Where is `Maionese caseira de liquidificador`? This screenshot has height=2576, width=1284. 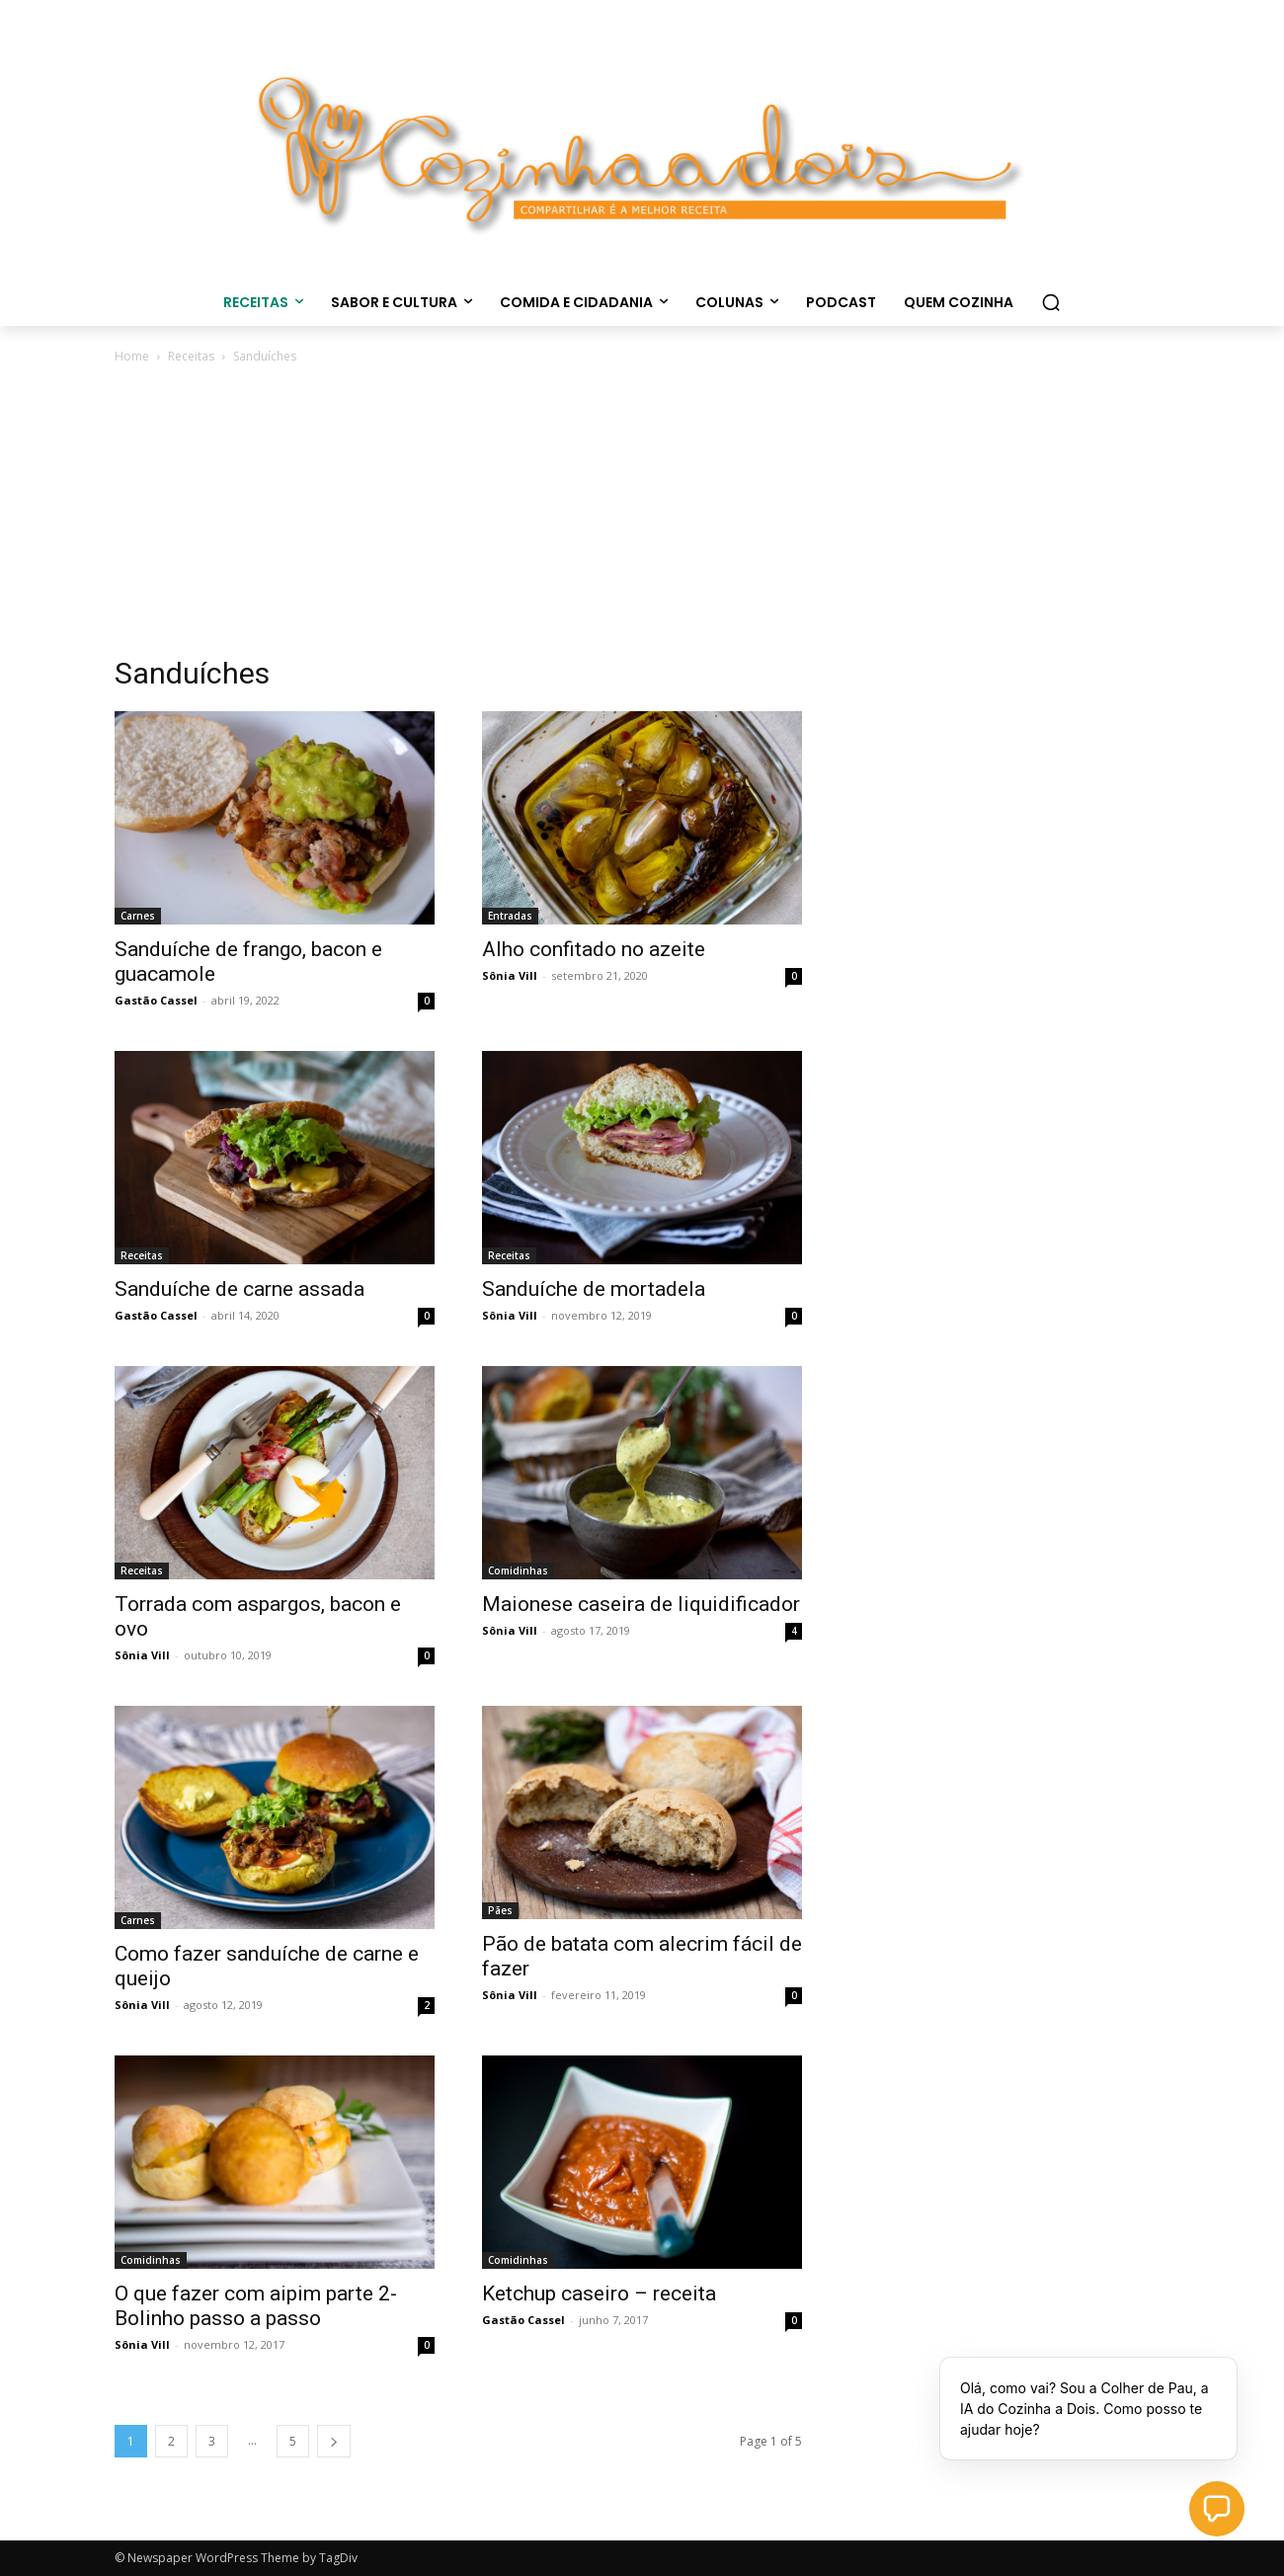
Maionese caseira de liquidificador is located at coordinates (641, 1604).